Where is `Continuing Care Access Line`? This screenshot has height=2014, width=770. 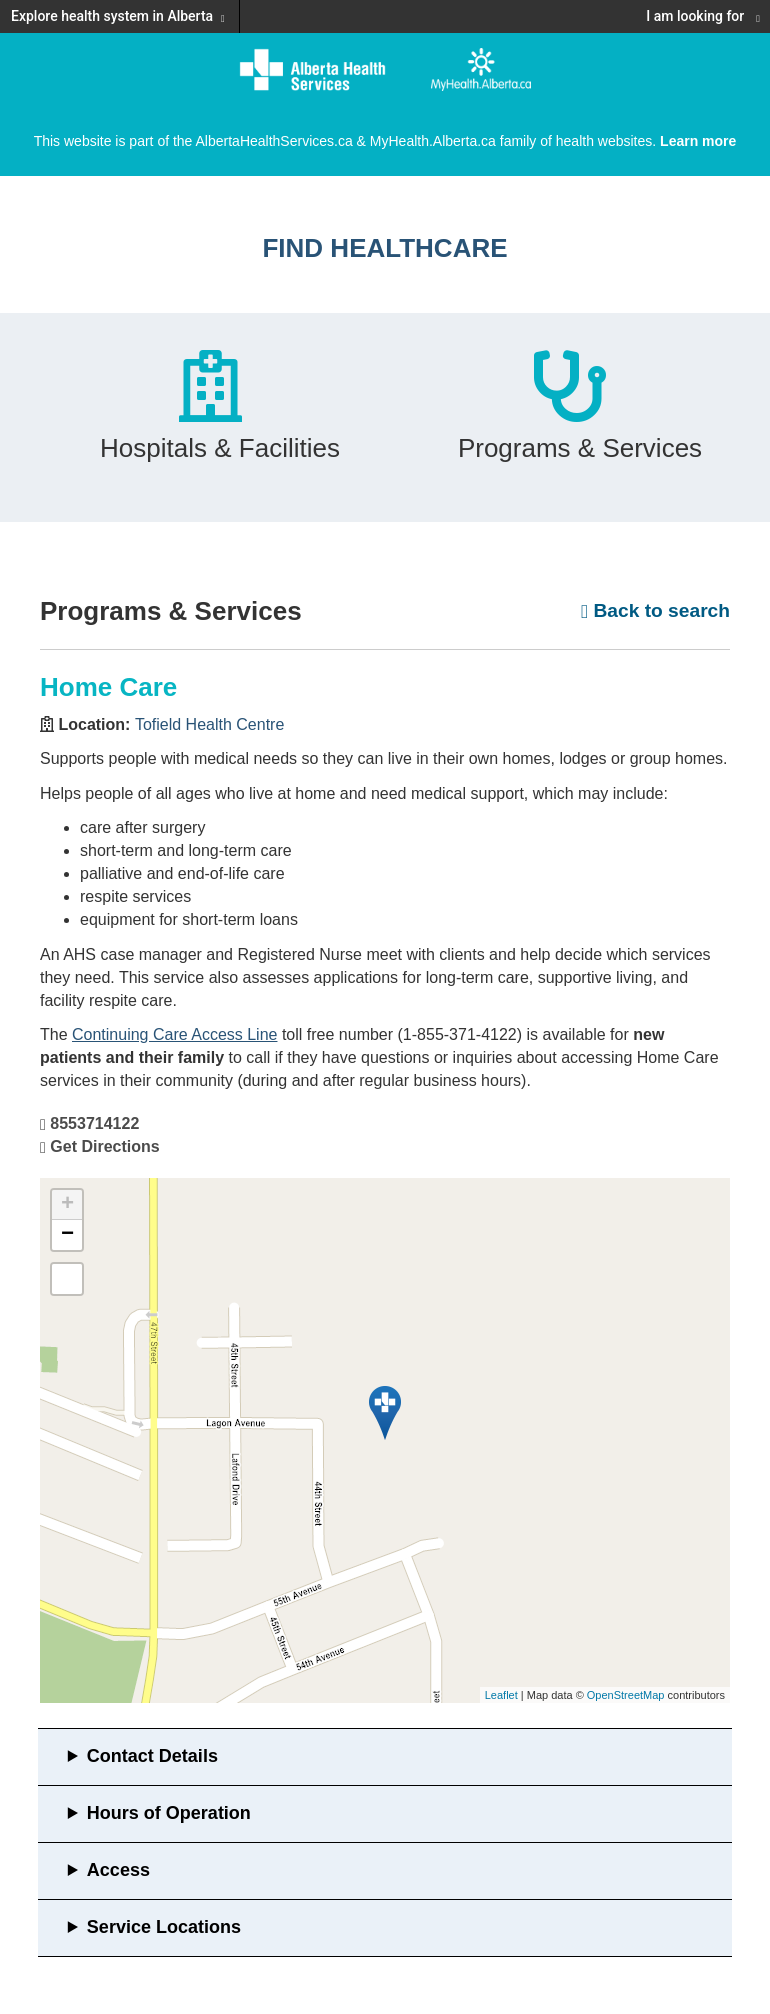
Continuing Care Access Line is located at coordinates (174, 1034).